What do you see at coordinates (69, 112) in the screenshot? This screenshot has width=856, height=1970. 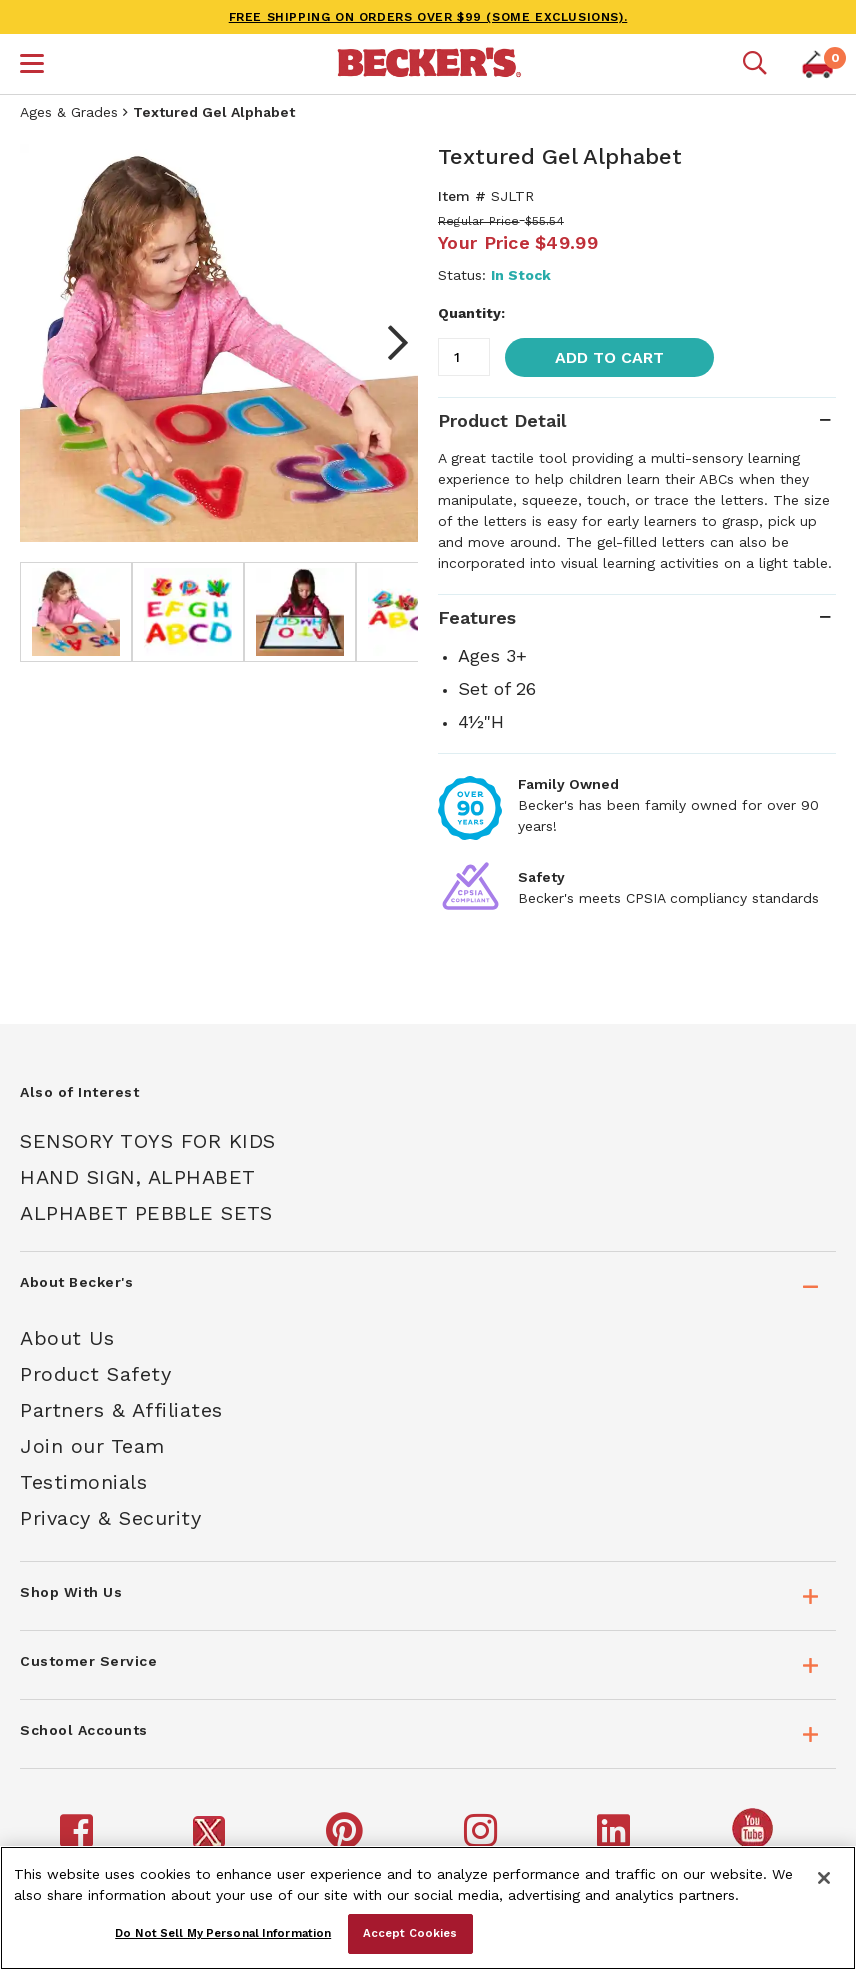 I see `Ages & Grades` at bounding box center [69, 112].